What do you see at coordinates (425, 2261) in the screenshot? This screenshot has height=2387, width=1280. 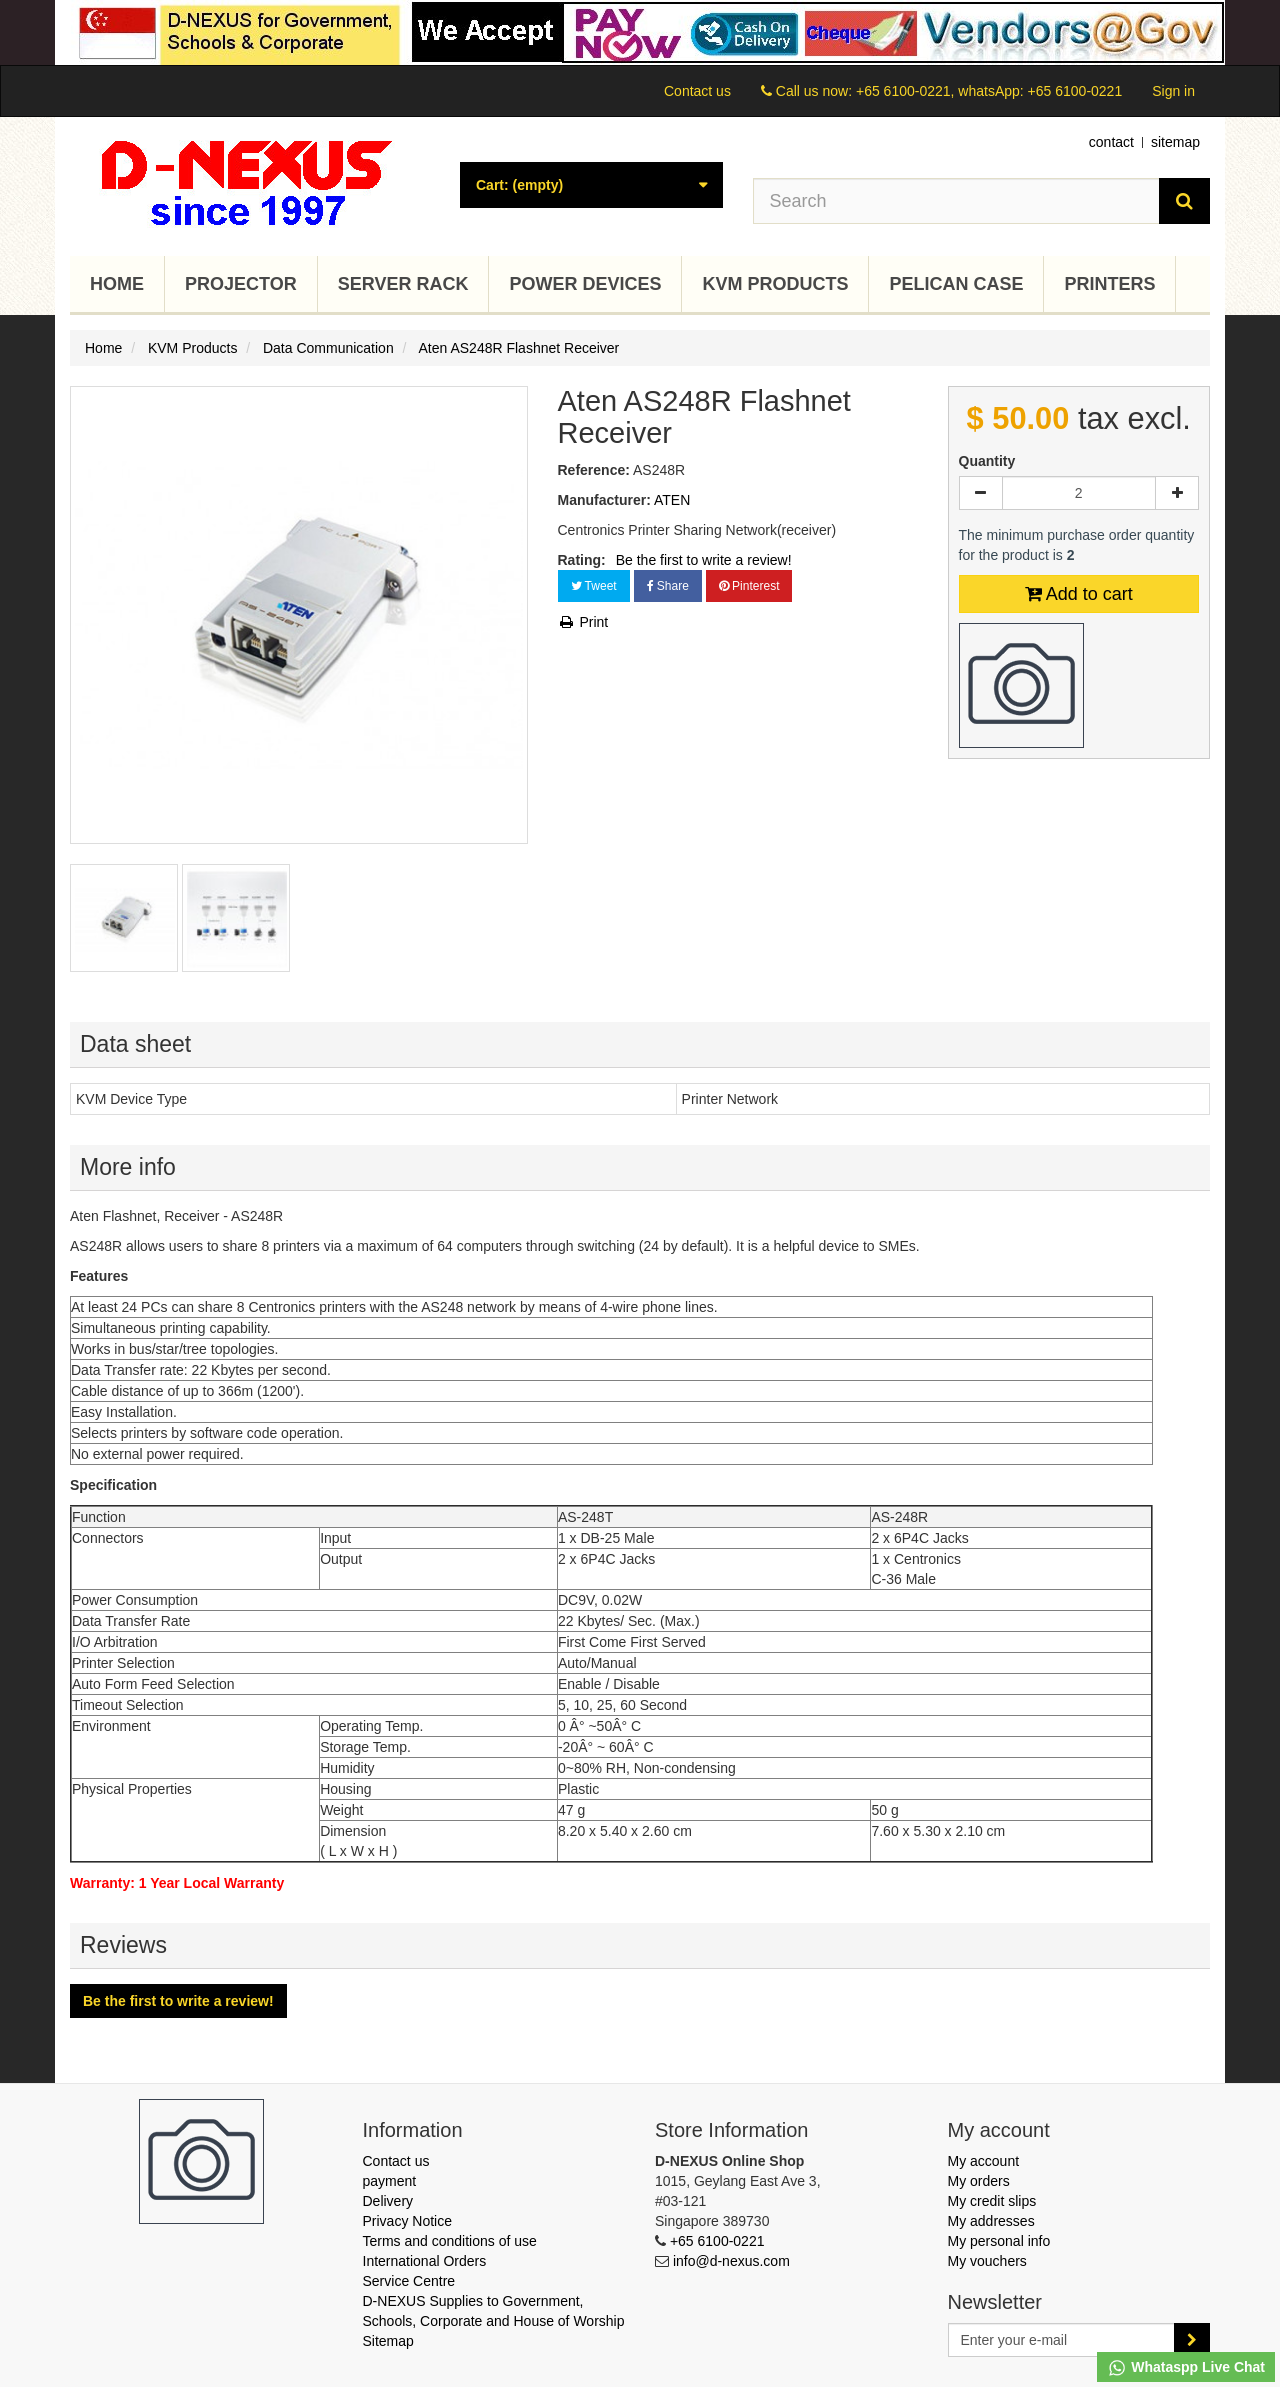 I see `International Orders` at bounding box center [425, 2261].